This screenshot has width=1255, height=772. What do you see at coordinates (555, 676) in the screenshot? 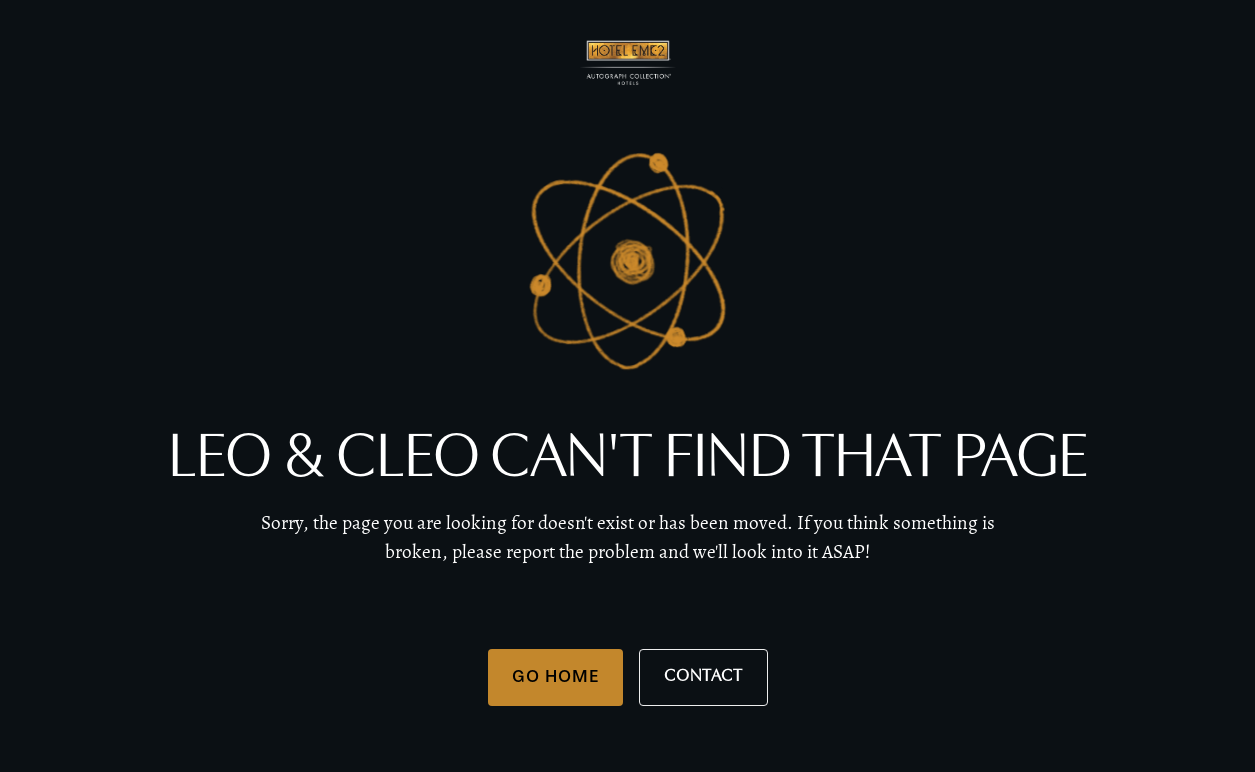
I see `Go Home` at bounding box center [555, 676].